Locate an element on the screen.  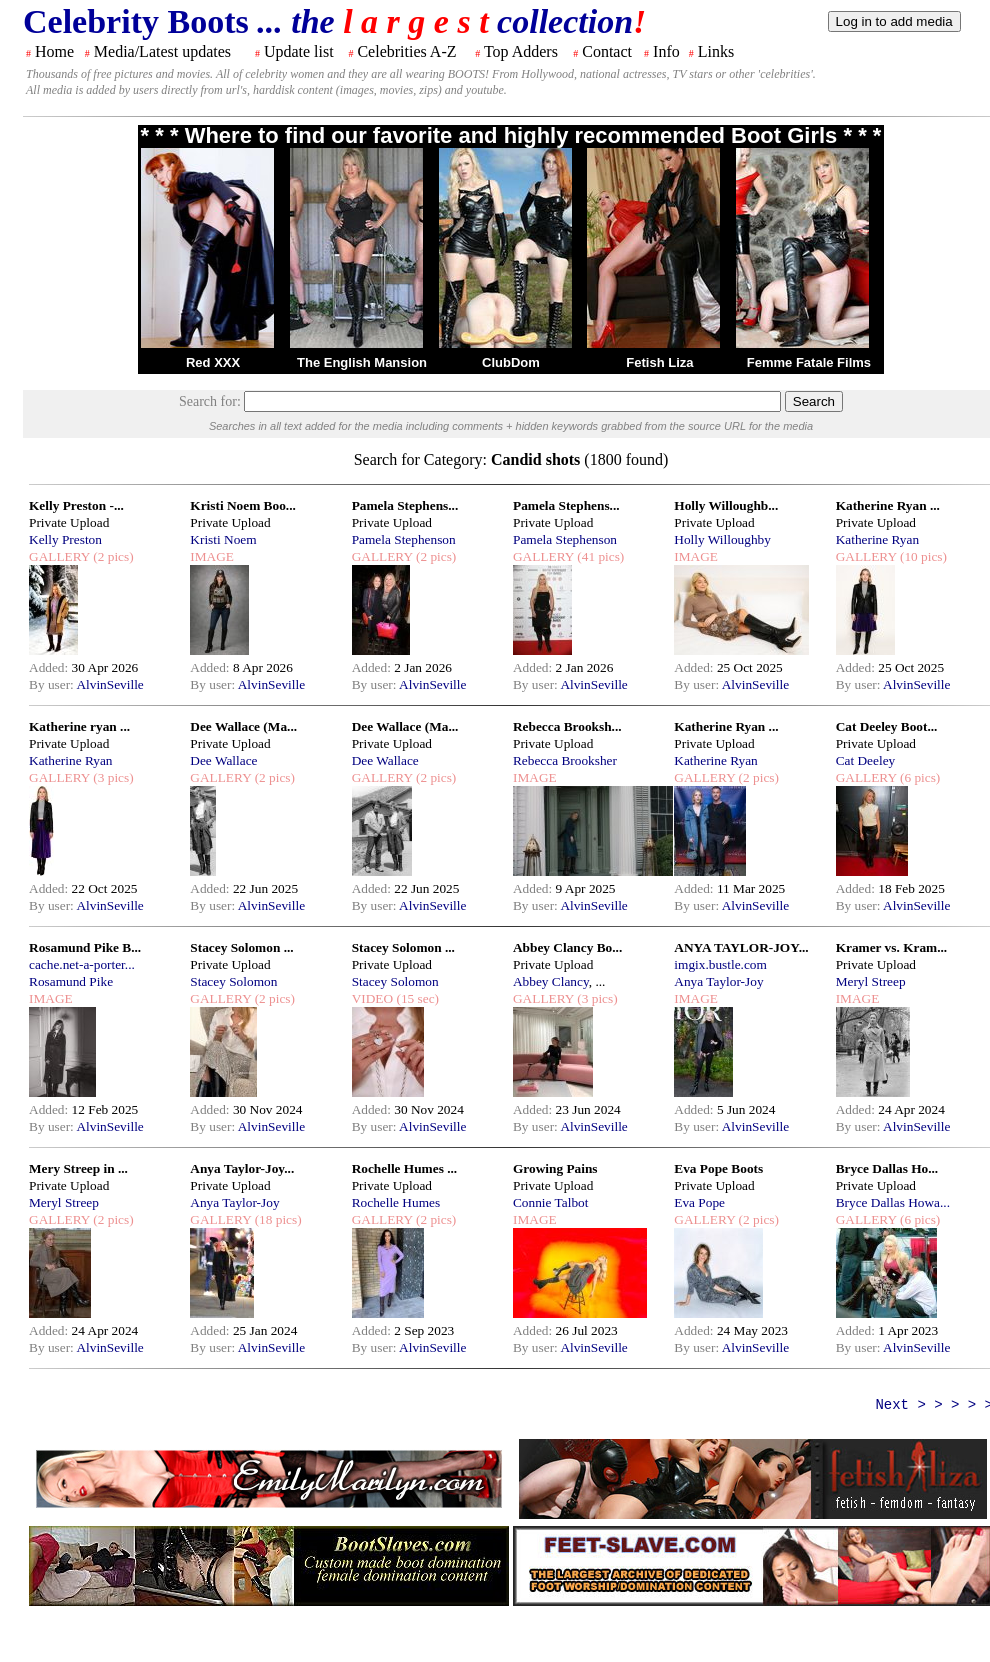
Kelly Preston is located at coordinates (65, 539).